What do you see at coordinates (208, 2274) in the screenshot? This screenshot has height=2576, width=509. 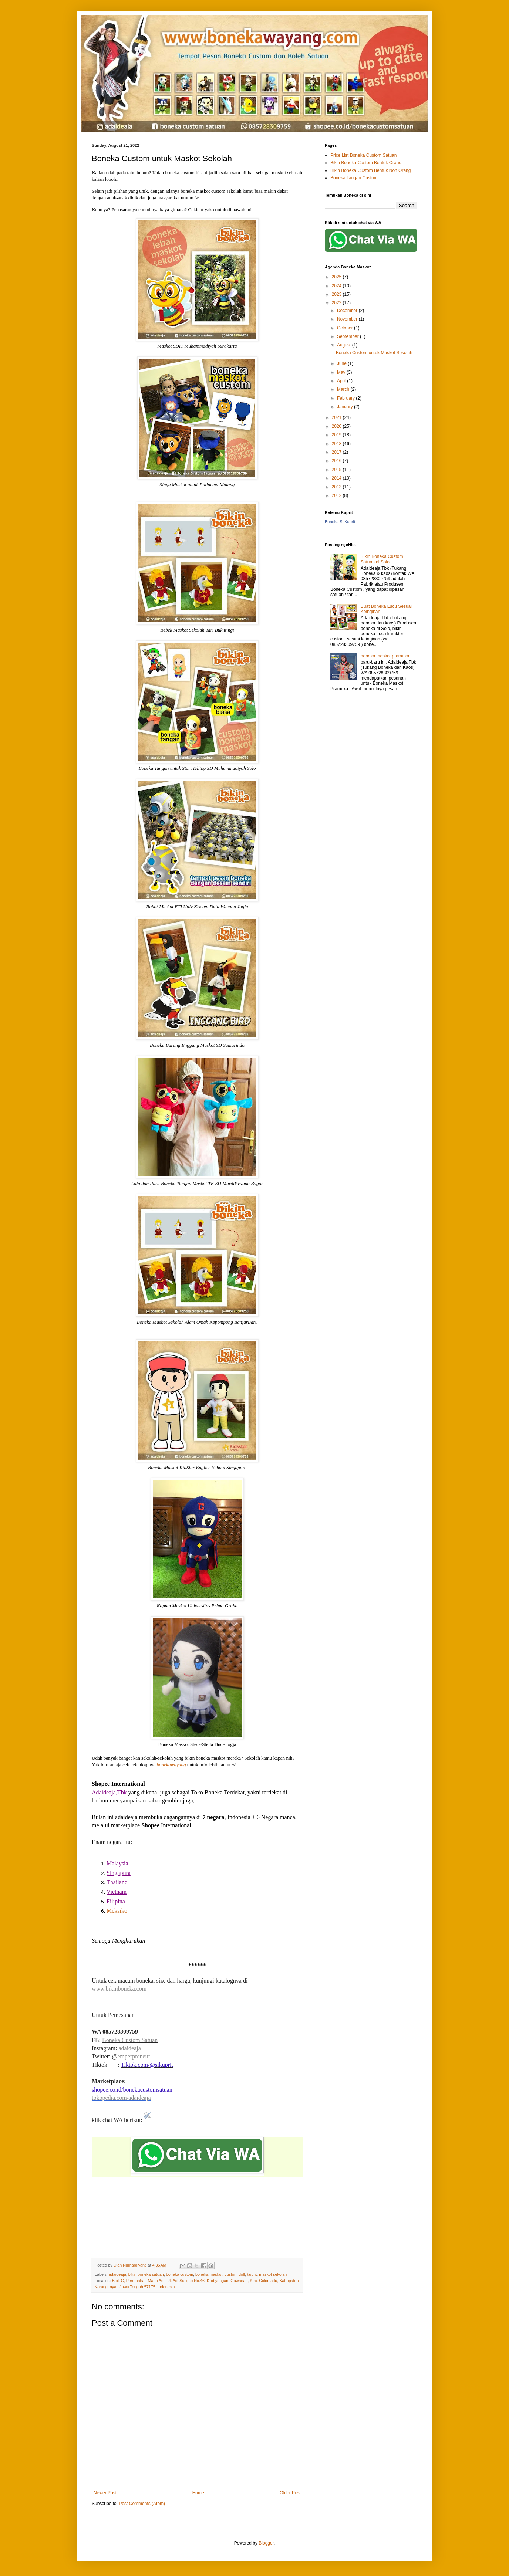 I see `boneka maskot` at bounding box center [208, 2274].